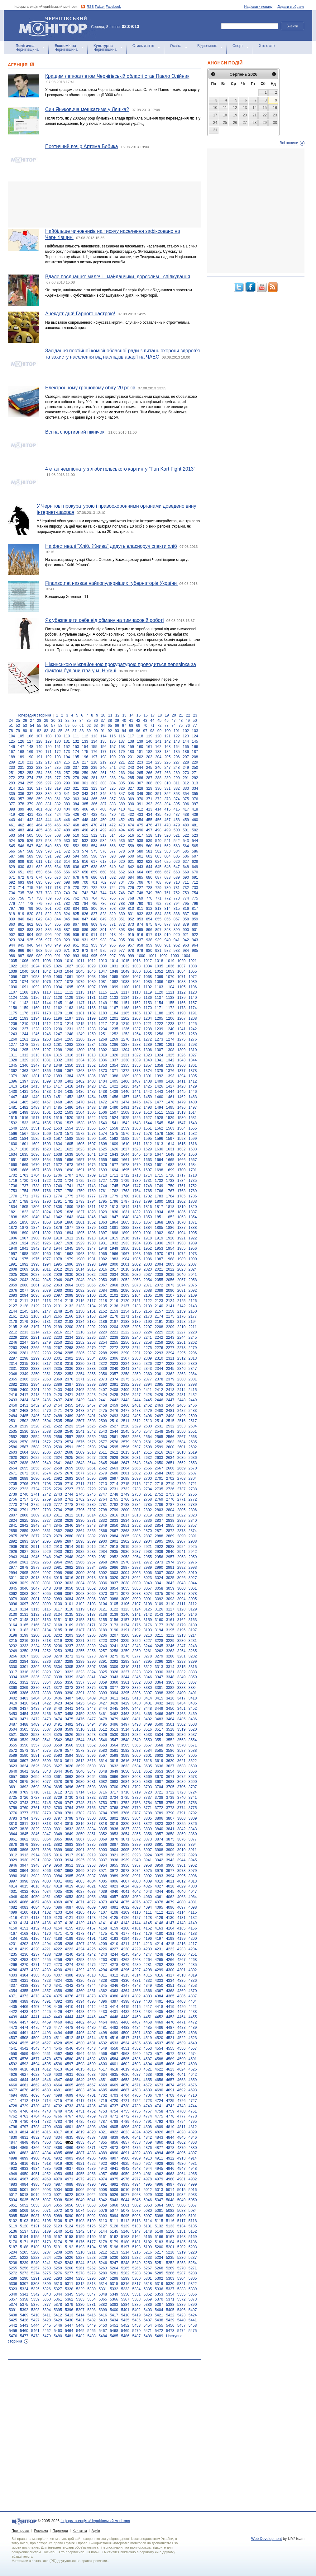 Image resolution: width=316 pixels, height=2576 pixels. I want to click on 2686, so click(181, 1473).